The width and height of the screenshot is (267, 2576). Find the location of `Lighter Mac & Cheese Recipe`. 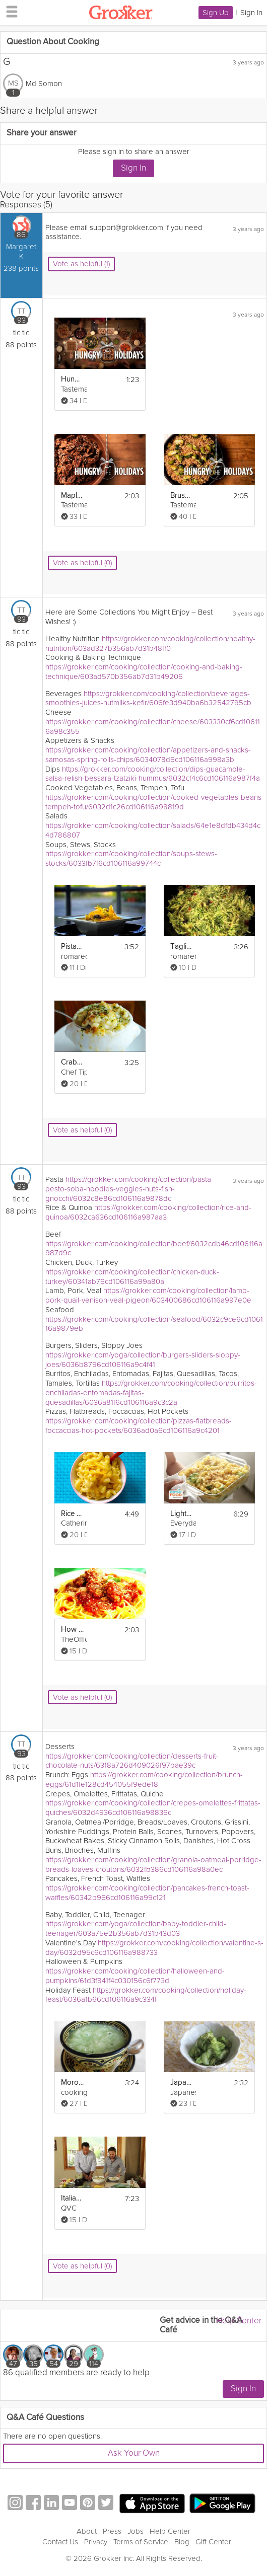

Lighter Mac & Cheese Recipe is located at coordinates (181, 1514).